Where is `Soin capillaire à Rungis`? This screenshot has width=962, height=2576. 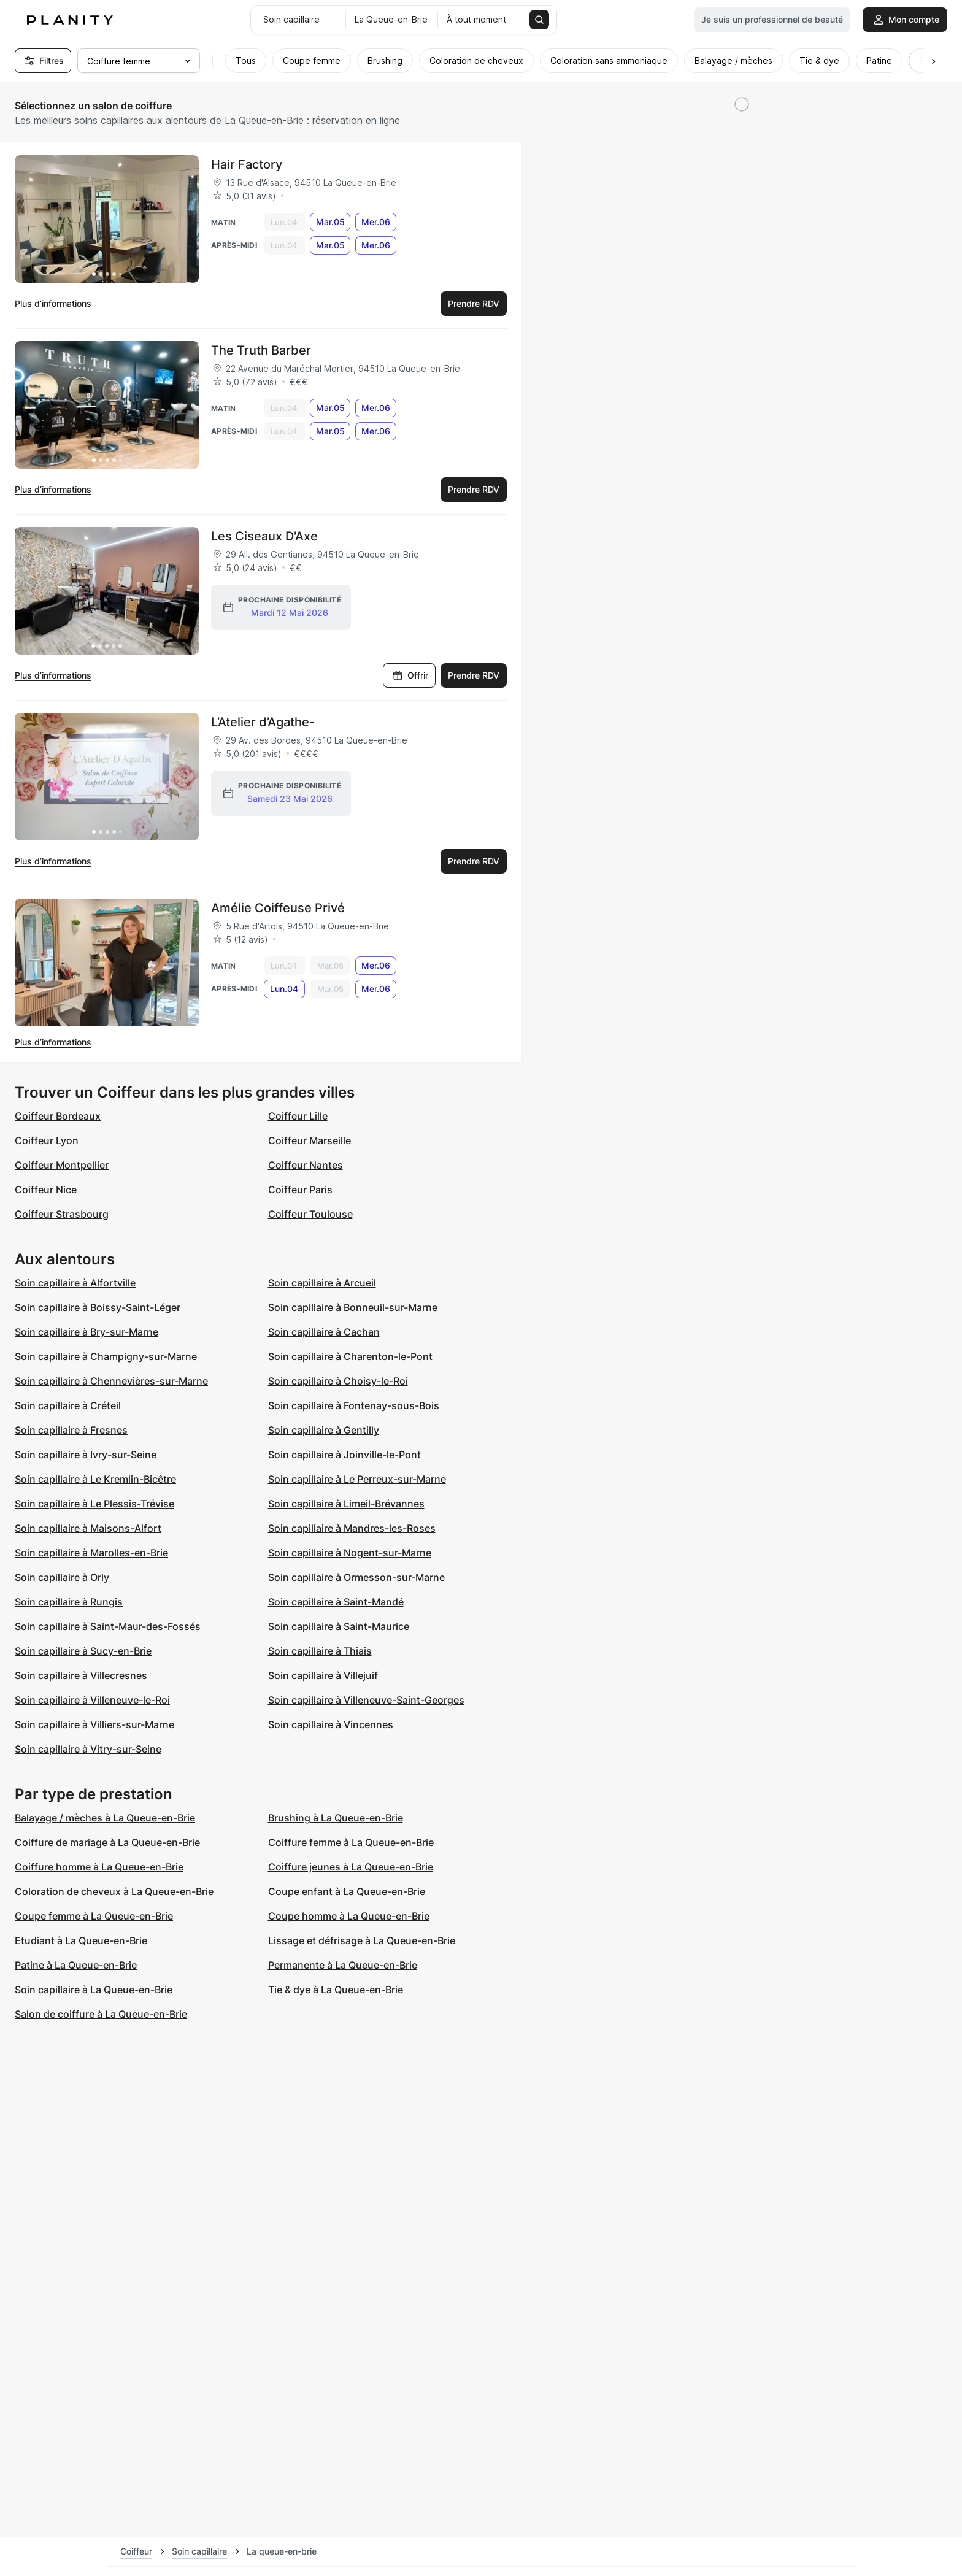
Soin capillaire à Rungis is located at coordinates (69, 1602).